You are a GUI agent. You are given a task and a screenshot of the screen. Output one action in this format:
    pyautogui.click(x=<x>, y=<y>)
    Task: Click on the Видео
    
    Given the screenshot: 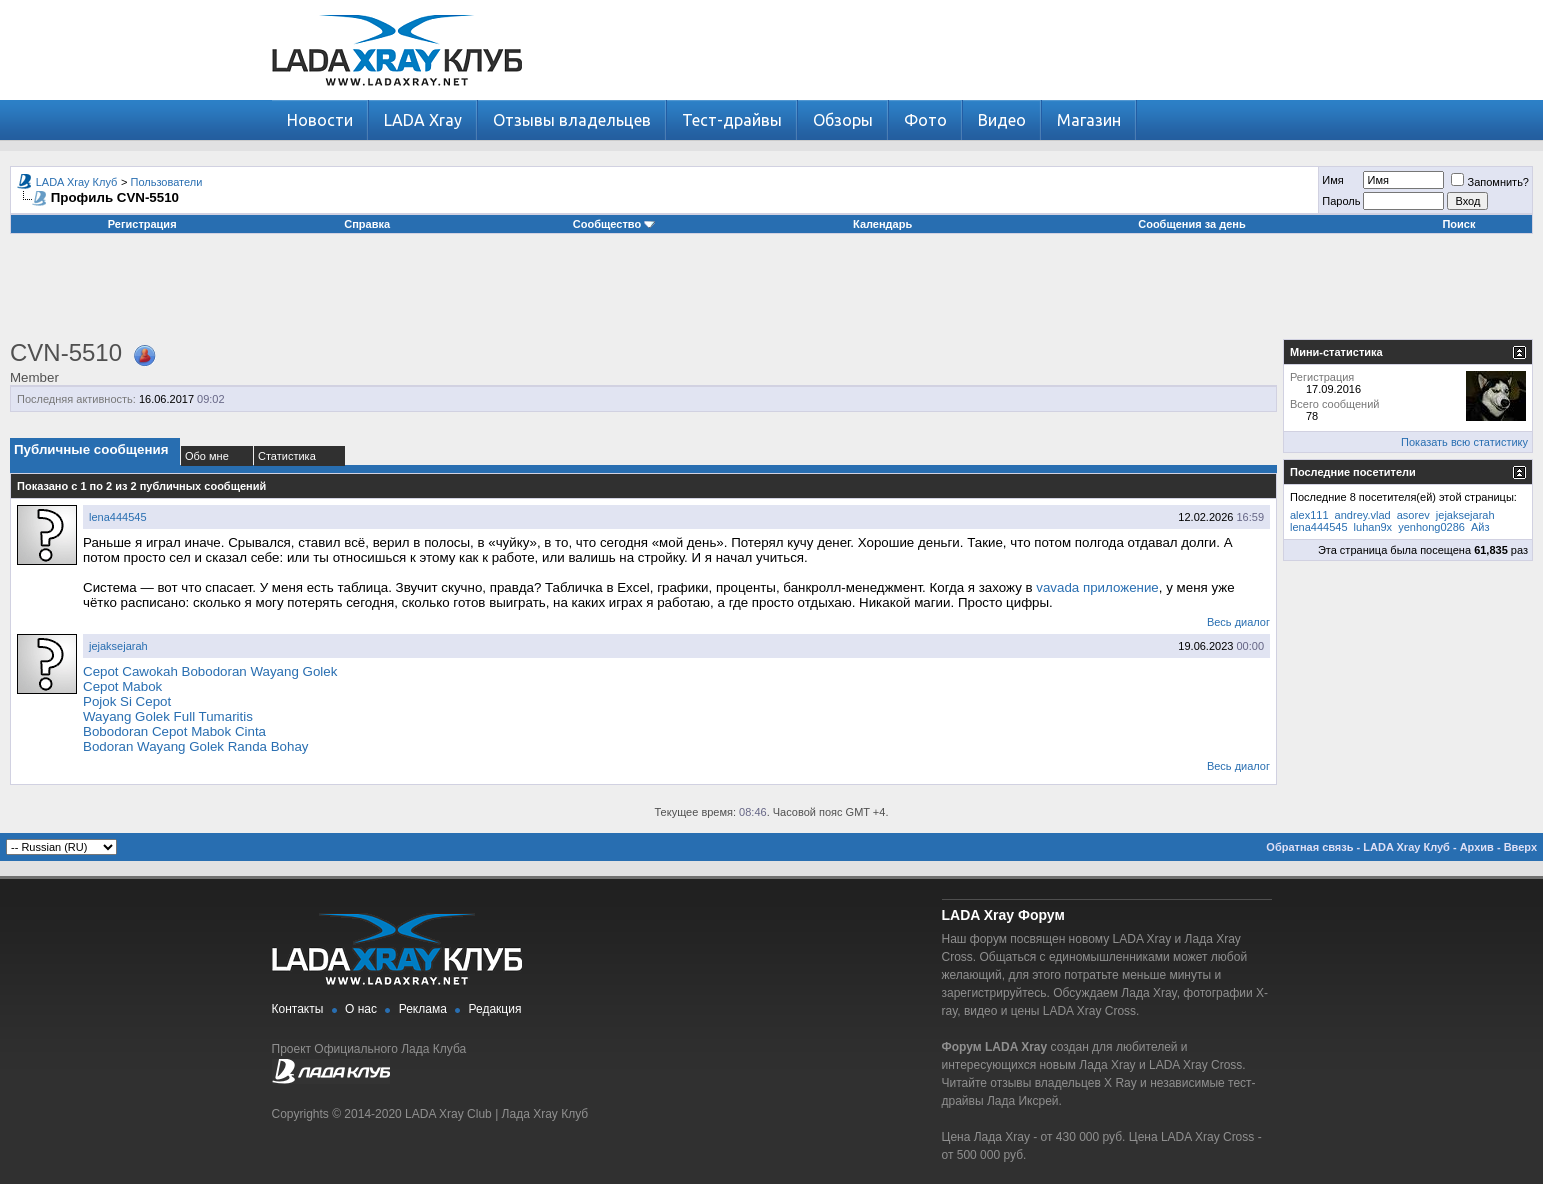 What is the action you would take?
    pyautogui.click(x=1002, y=120)
    